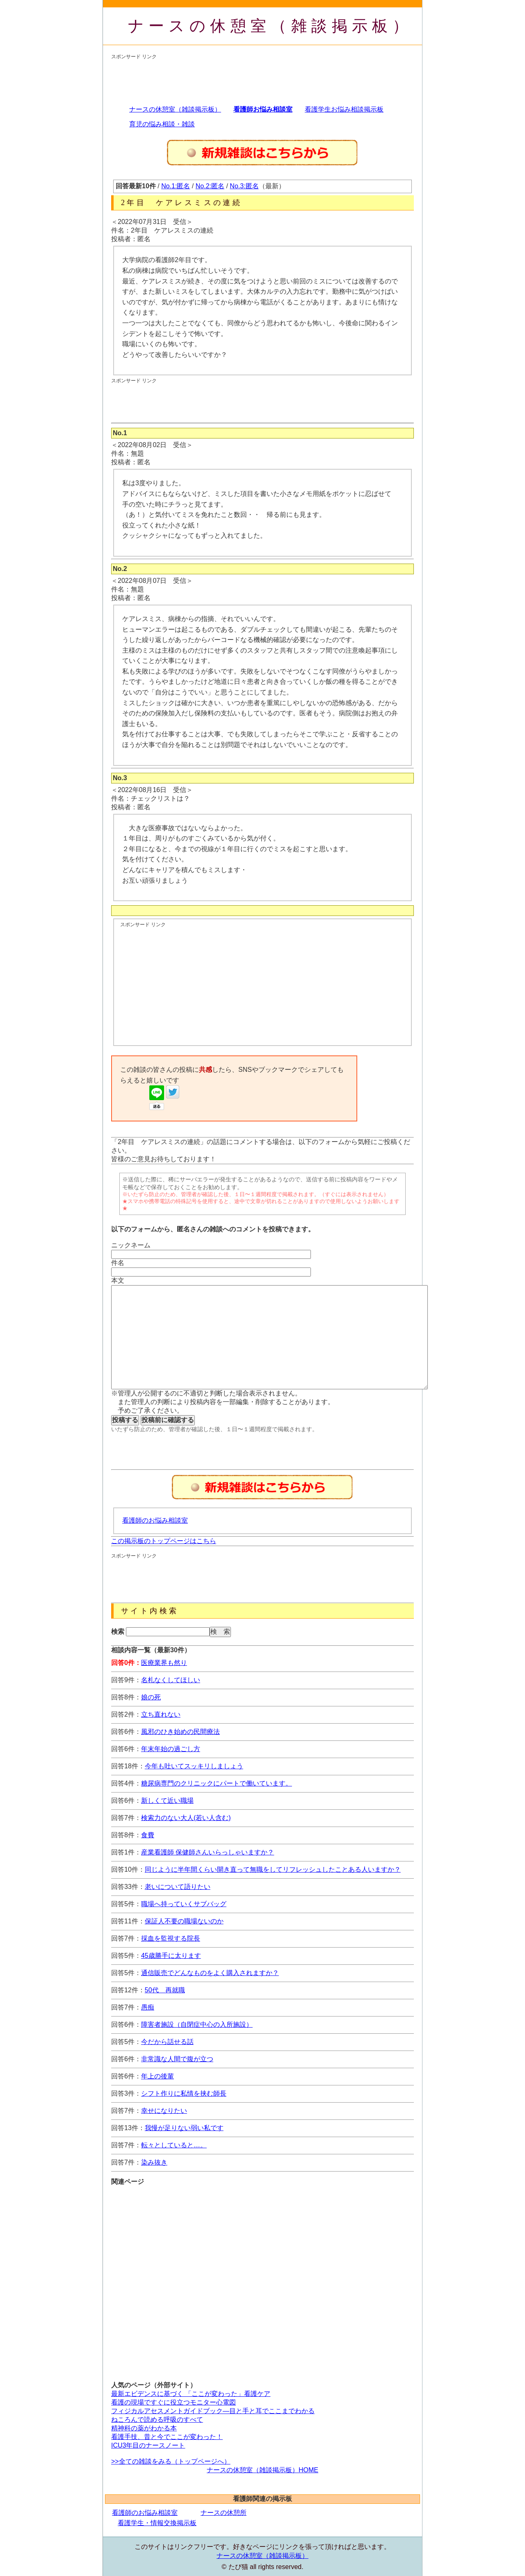 This screenshot has height=2576, width=525. Describe the element at coordinates (270, 25) in the screenshot. I see `ナースの休憩室（雑談掲示板）` at that location.